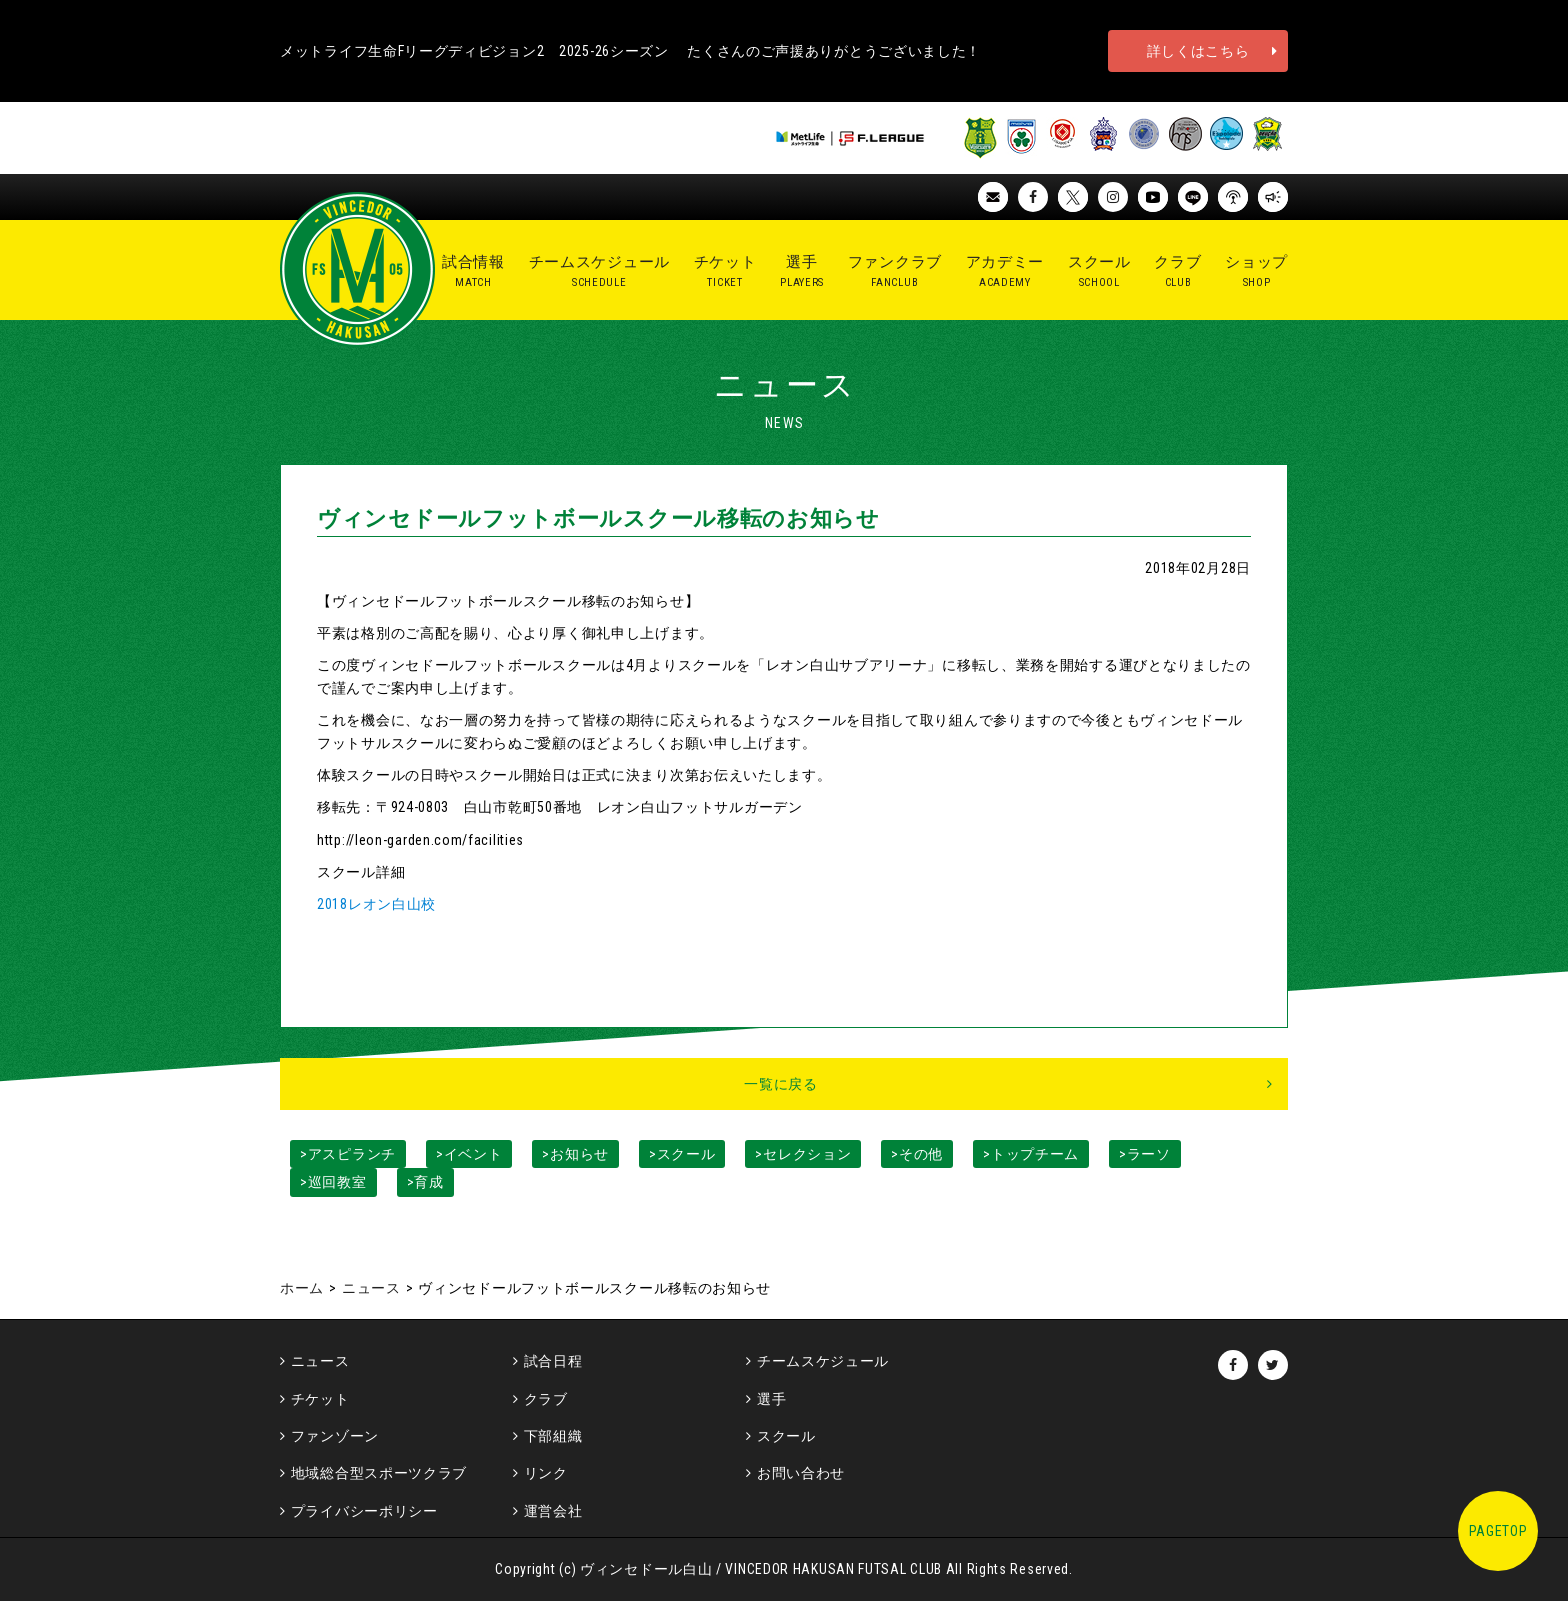 The width and height of the screenshot is (1568, 1601). I want to click on スクール, so click(786, 1436).